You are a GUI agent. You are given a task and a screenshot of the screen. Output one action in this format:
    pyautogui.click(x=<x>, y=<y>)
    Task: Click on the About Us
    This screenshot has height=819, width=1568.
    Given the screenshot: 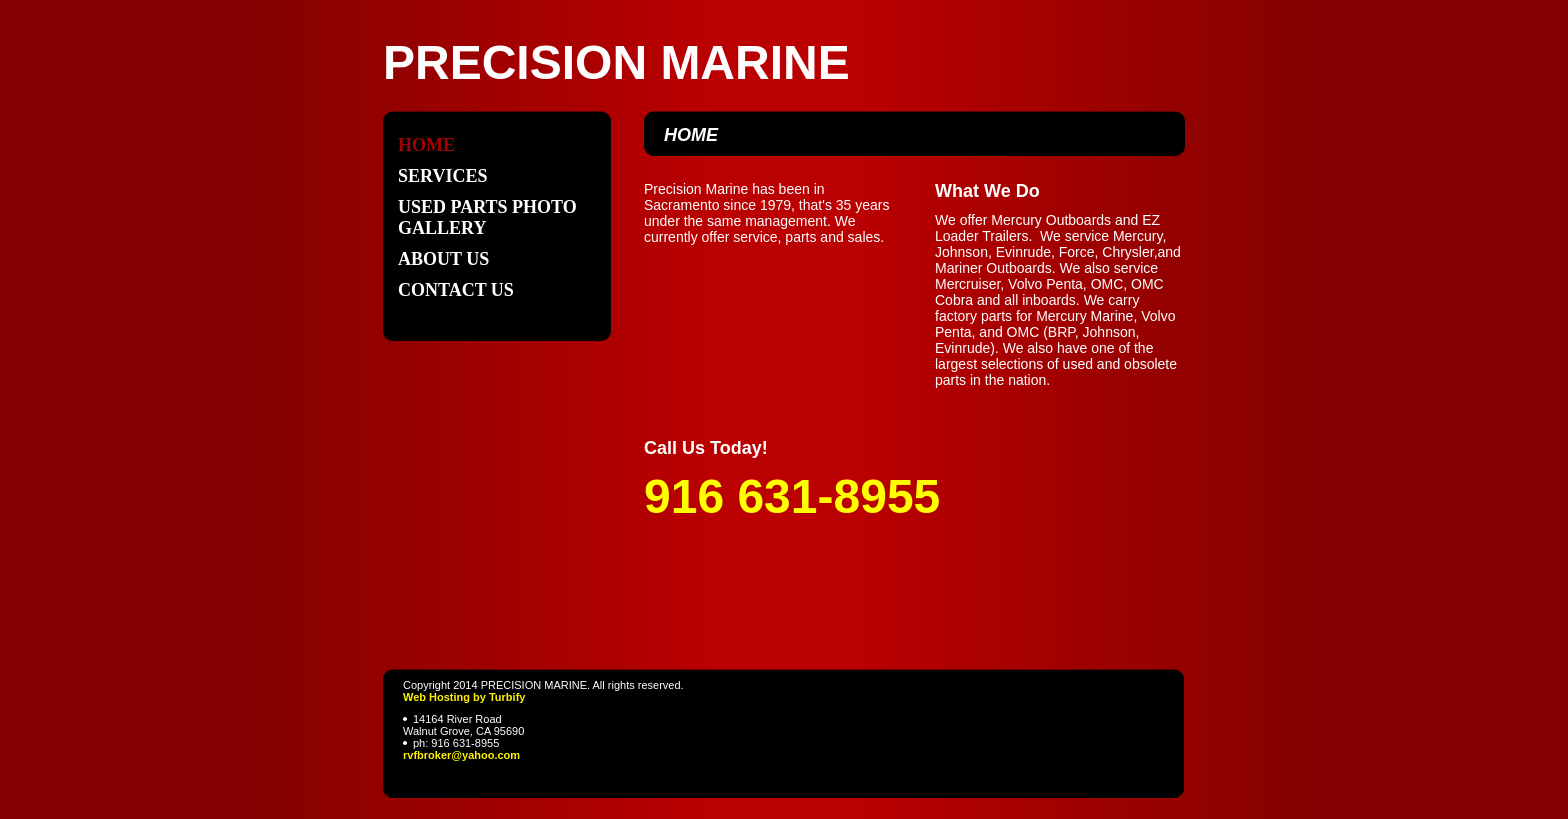 What is the action you would take?
    pyautogui.click(x=443, y=259)
    